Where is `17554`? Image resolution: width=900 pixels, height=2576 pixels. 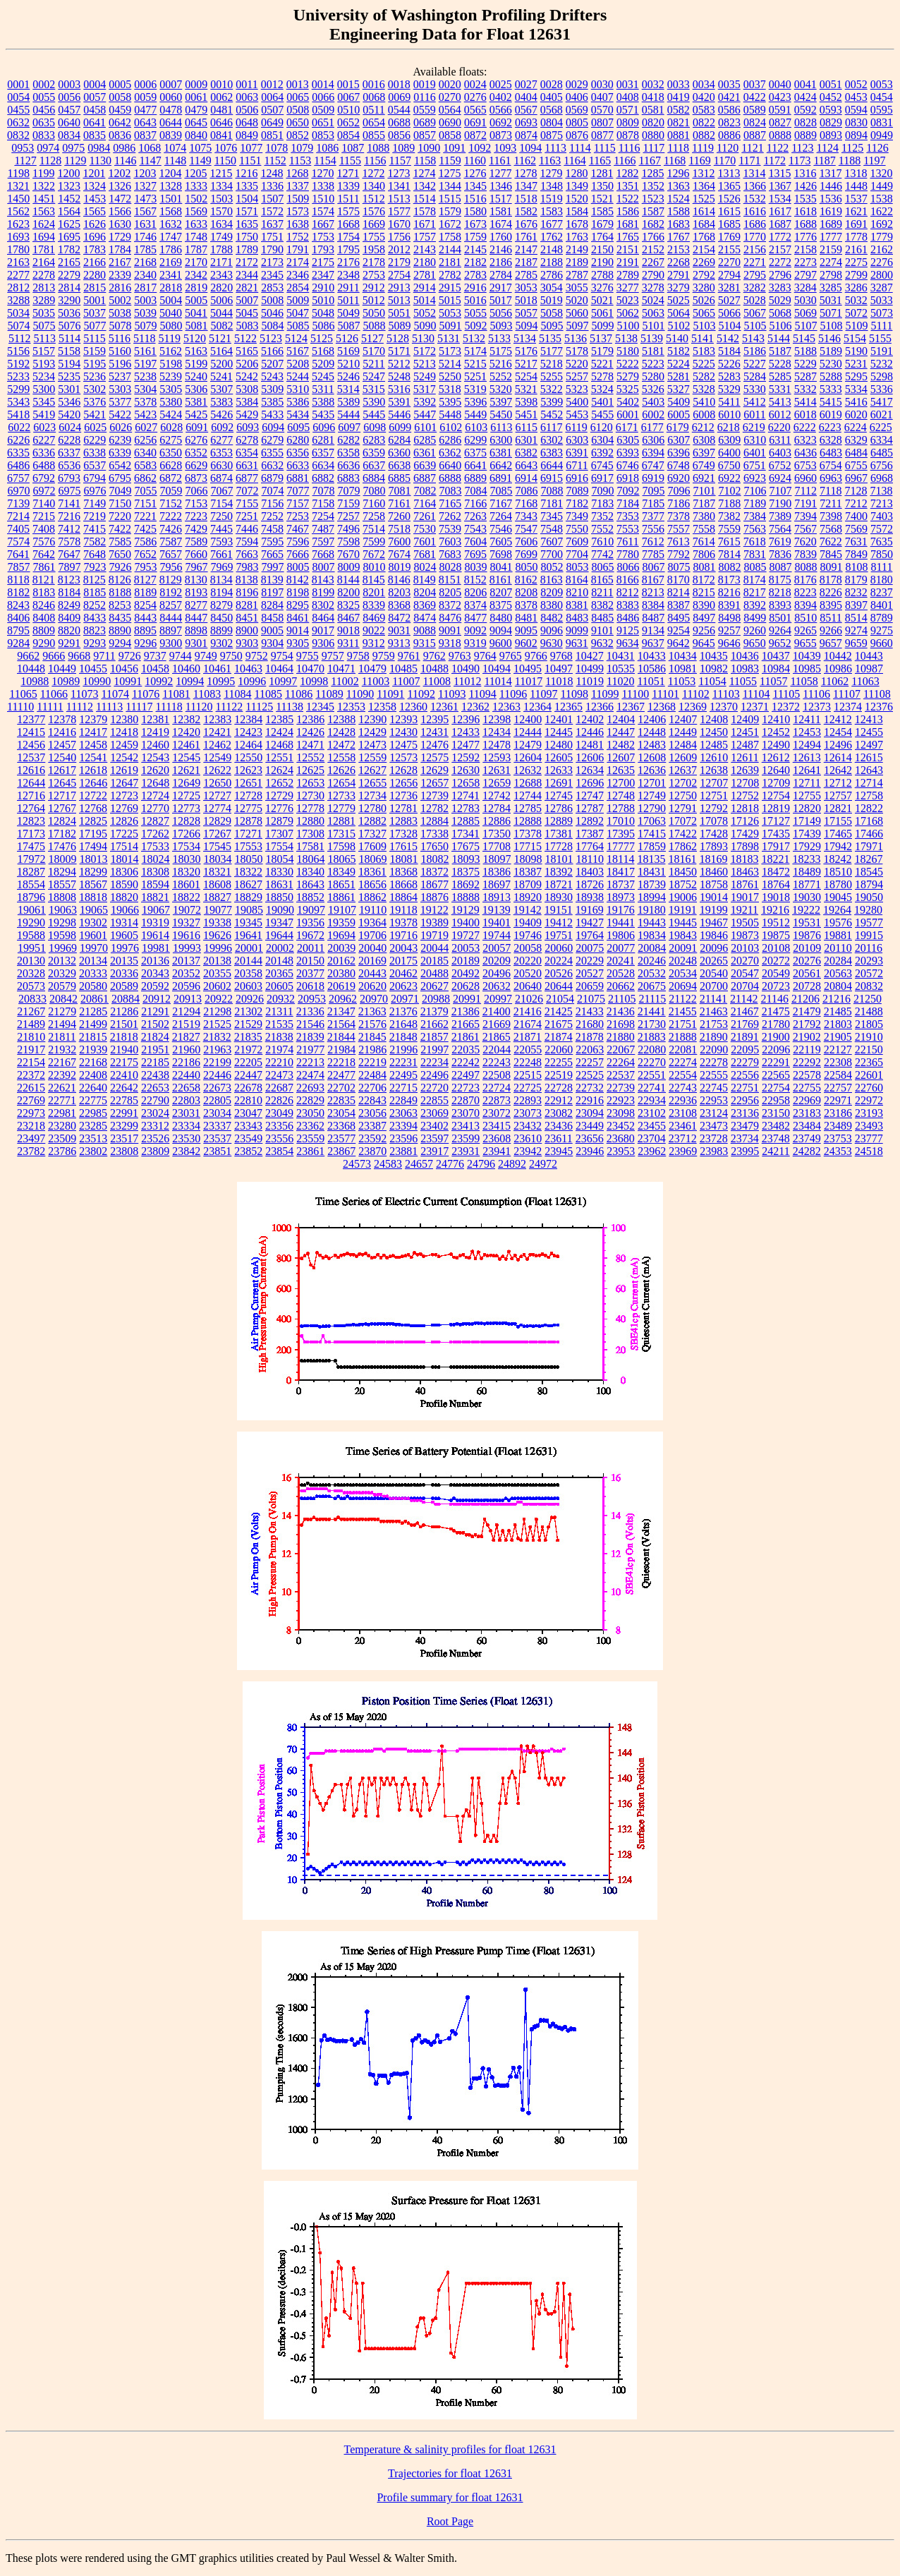
17554 is located at coordinates (279, 846).